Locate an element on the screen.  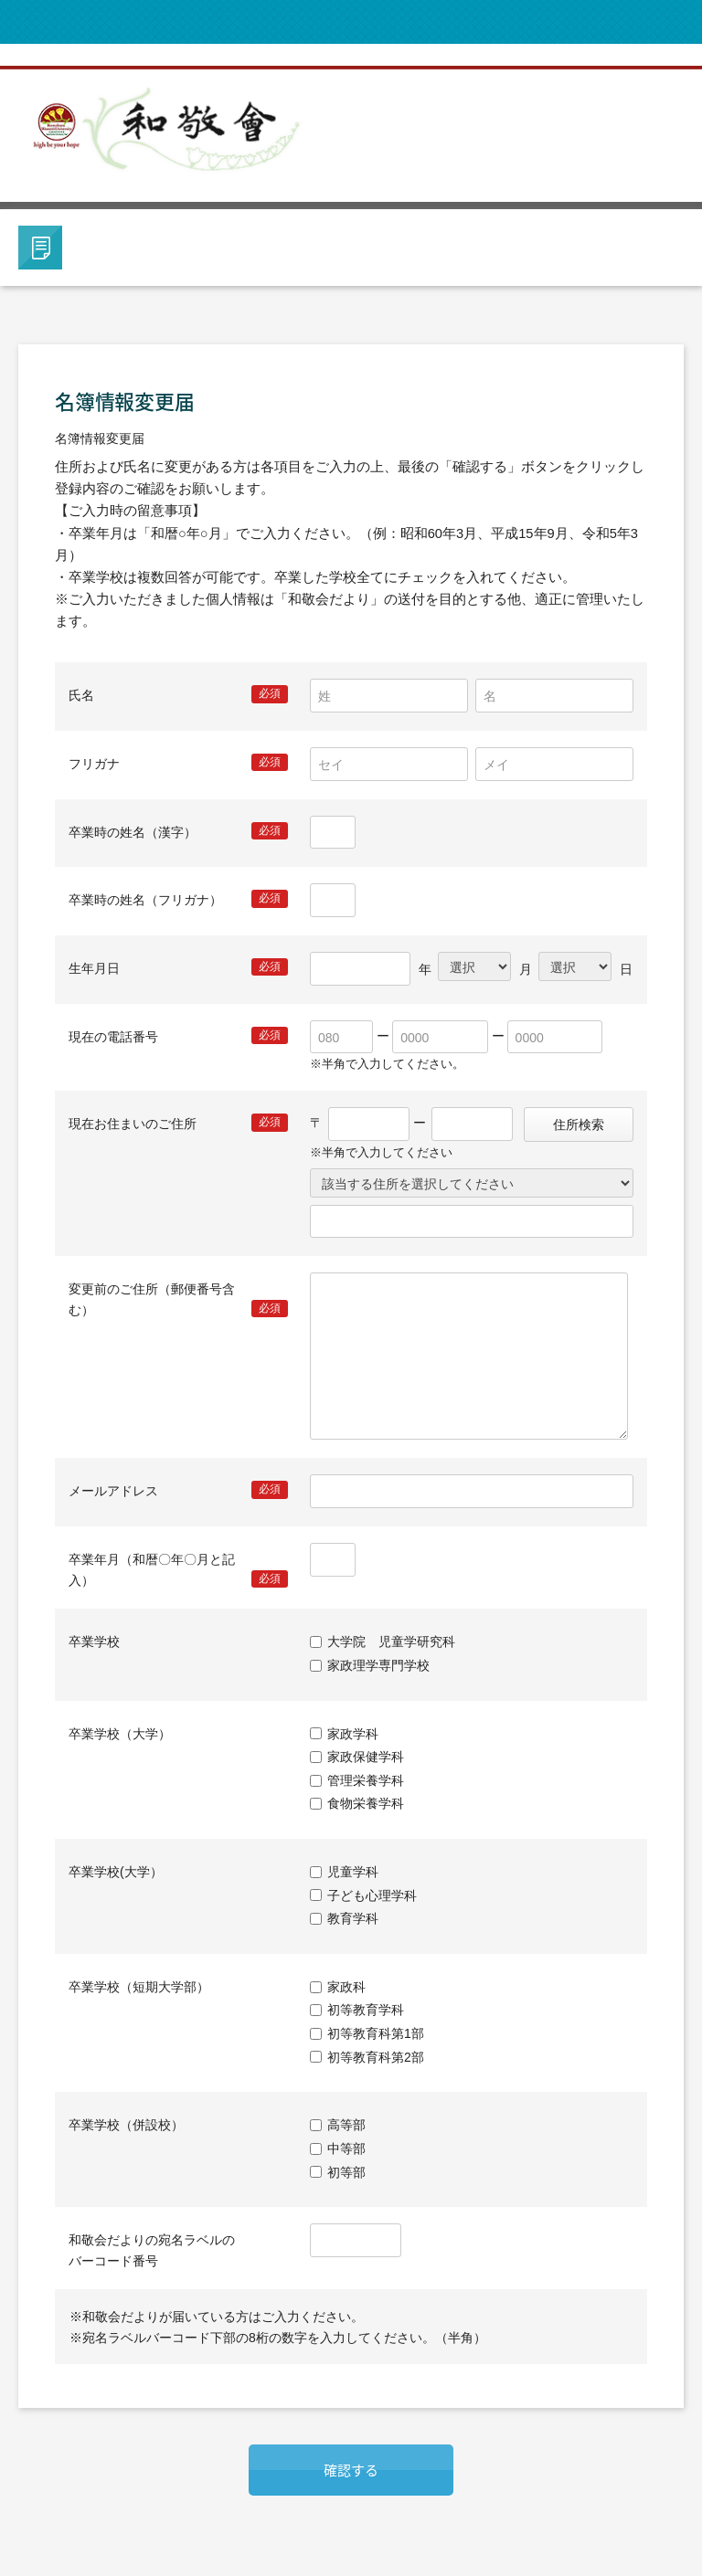
中等部 is located at coordinates (346, 2148).